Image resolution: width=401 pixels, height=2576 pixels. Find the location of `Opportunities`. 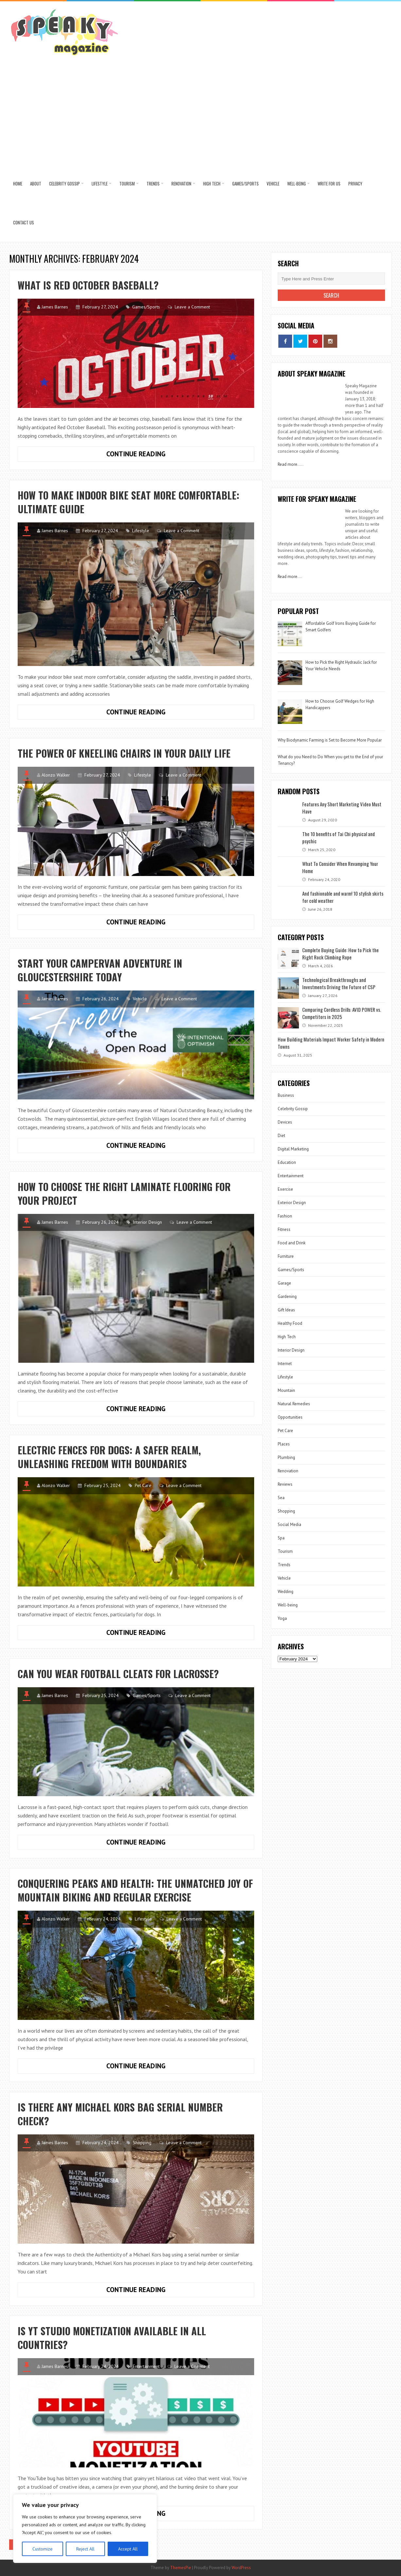

Opportunities is located at coordinates (290, 1417).